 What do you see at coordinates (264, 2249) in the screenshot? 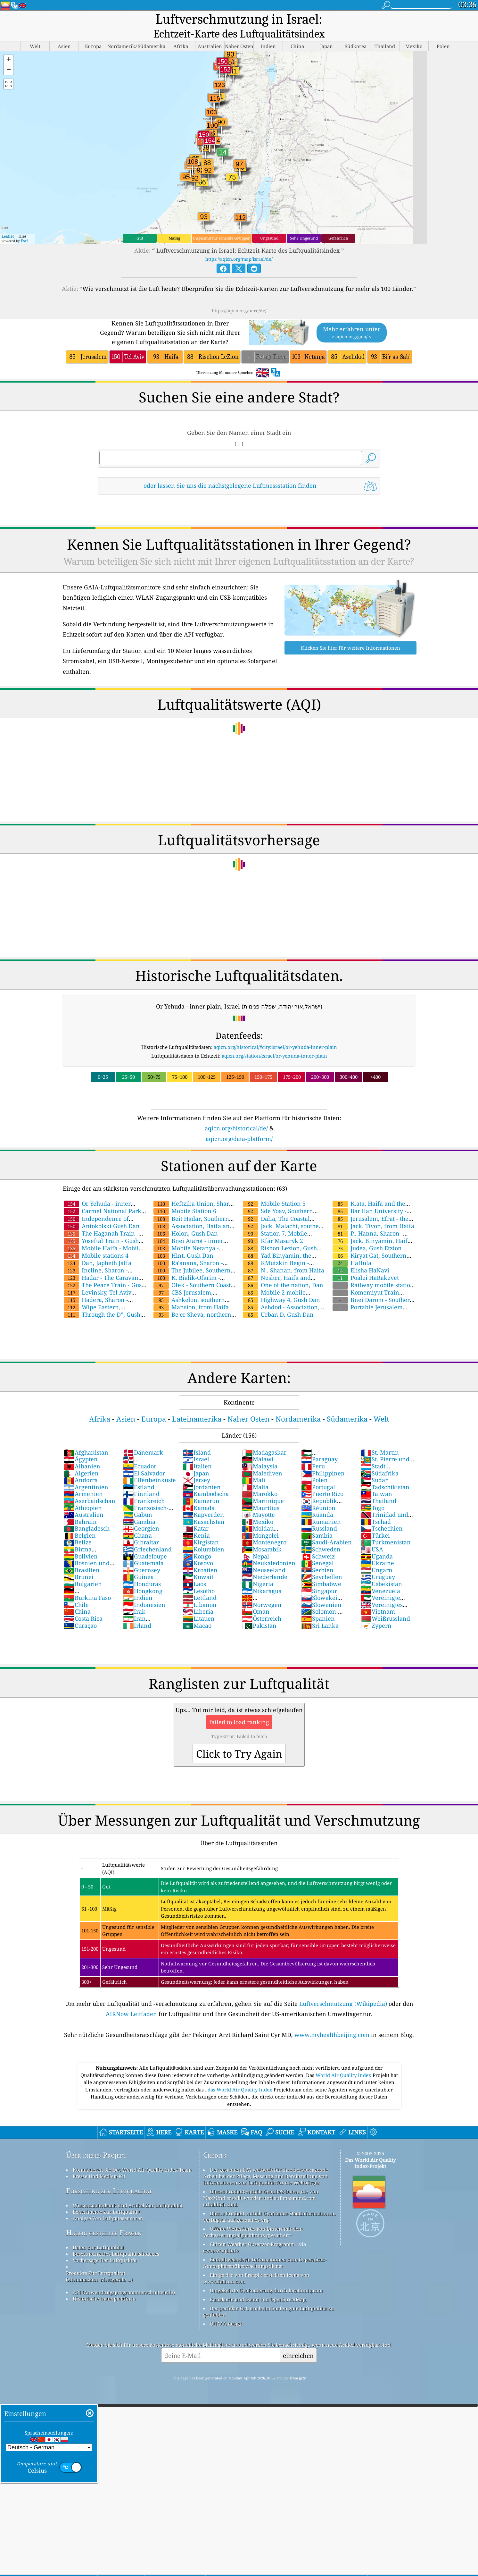
I see `Enthält geänderte Informationen zum Copernicus-Atmosphärenüberwachungsdienst` at bounding box center [264, 2249].